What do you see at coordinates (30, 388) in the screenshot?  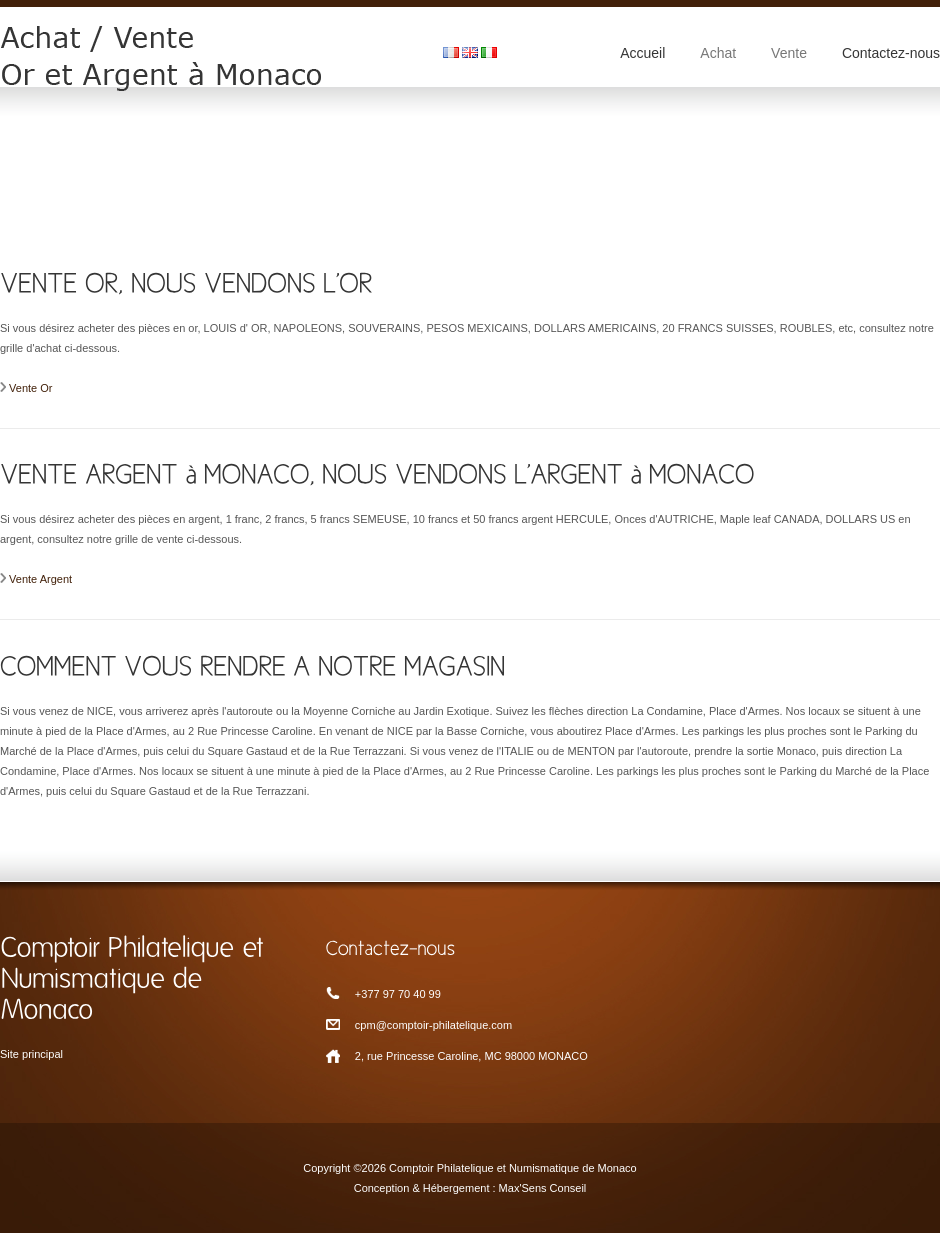 I see `Vente Or` at bounding box center [30, 388].